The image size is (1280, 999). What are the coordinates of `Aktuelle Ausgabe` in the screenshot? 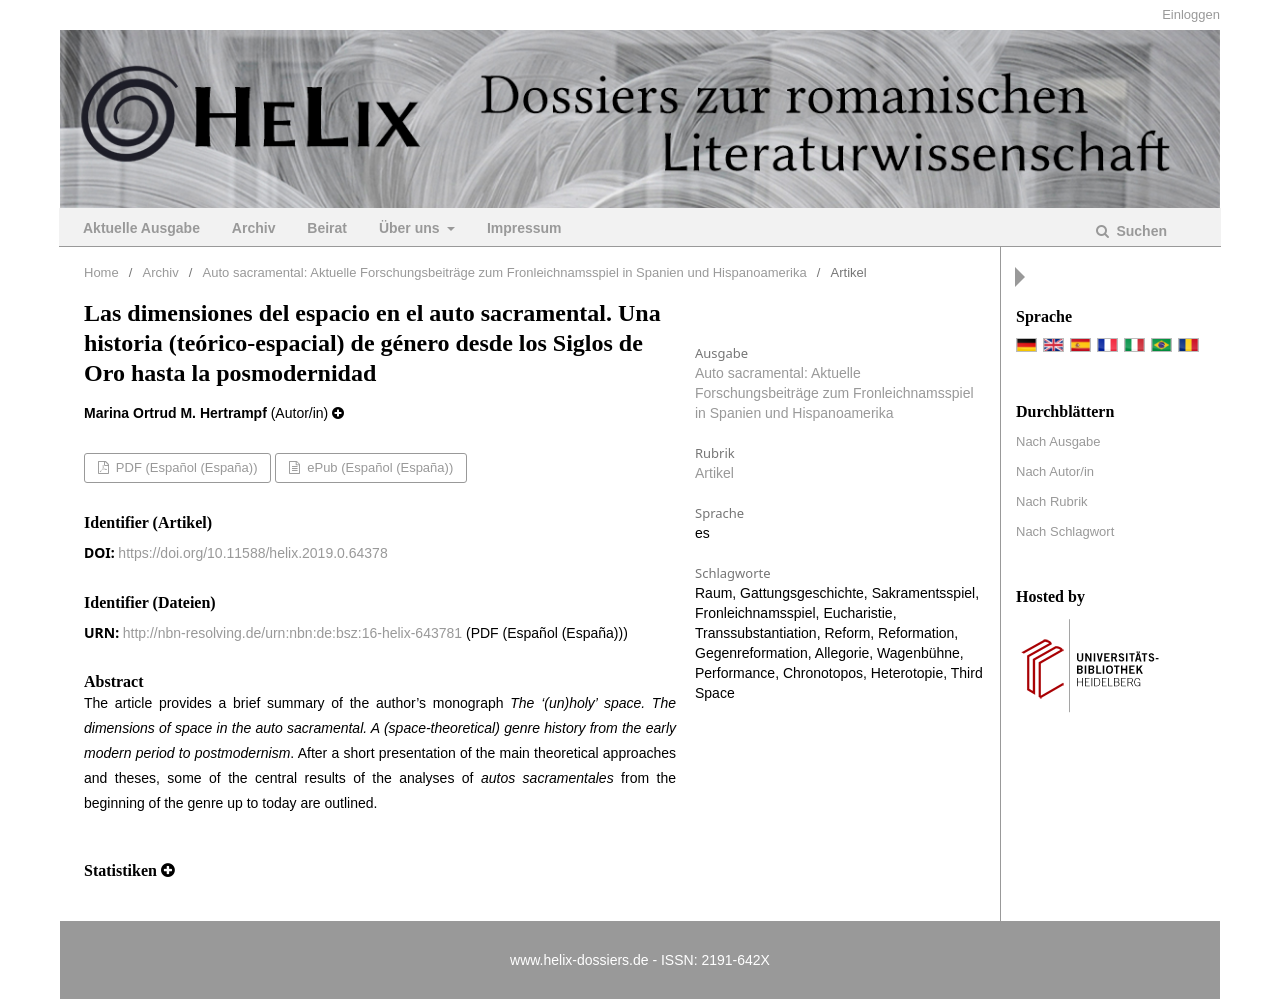 It's located at (141, 228).